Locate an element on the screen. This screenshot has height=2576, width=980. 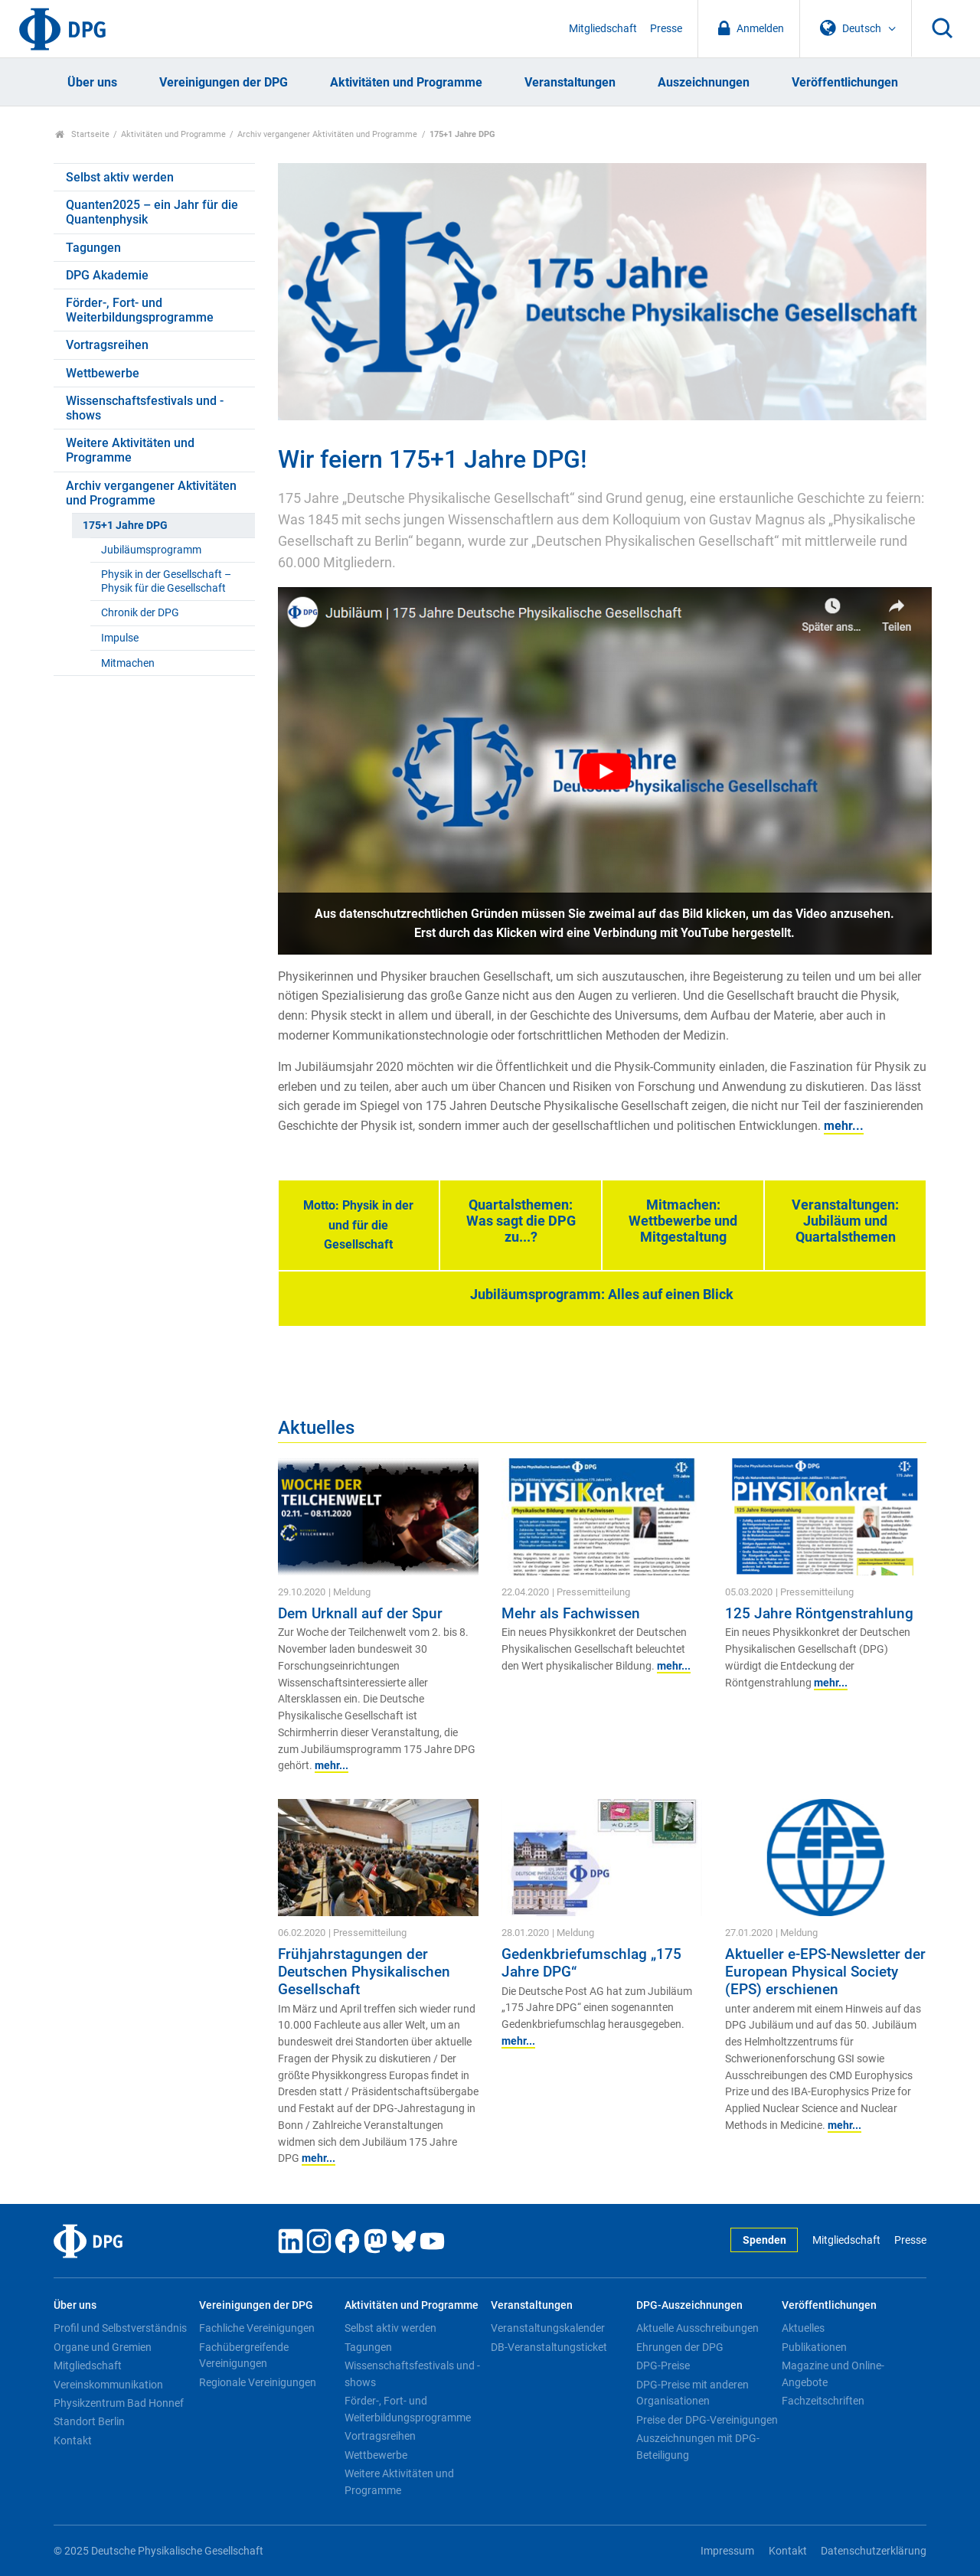
Weitere Aktivitäten und Programme is located at coordinates (130, 450).